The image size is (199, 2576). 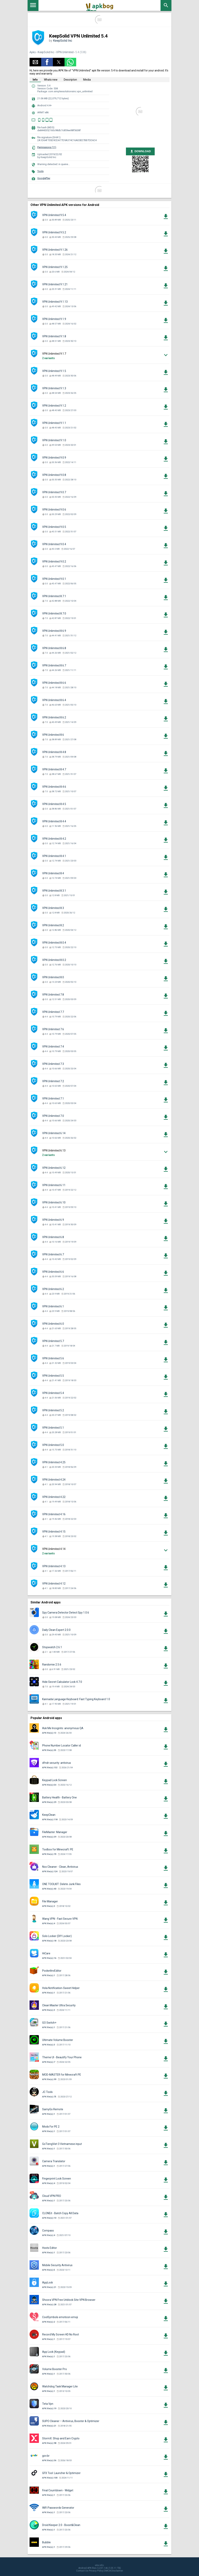 I want to click on Media [tab], so click(x=87, y=79).